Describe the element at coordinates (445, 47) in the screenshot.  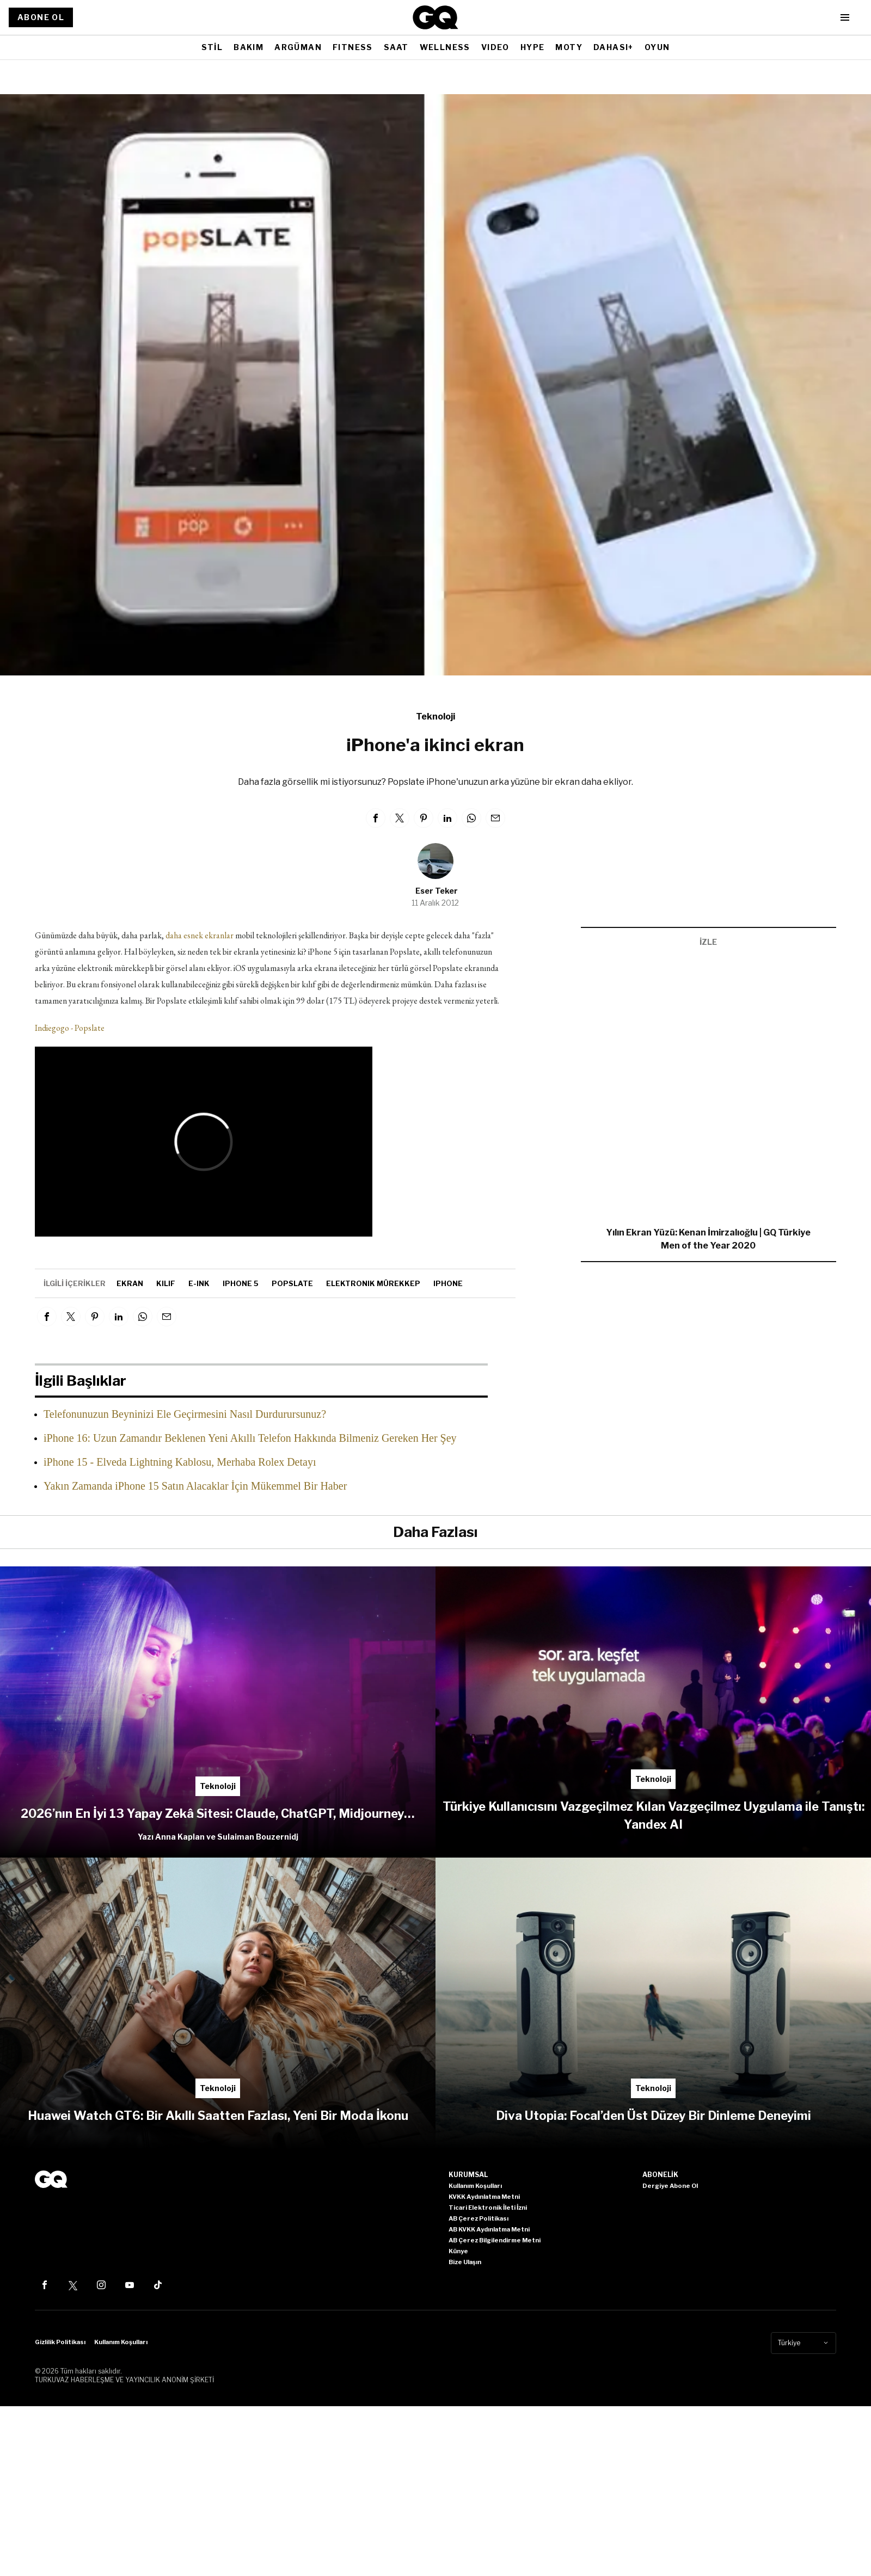
I see `WELLNESS` at that location.